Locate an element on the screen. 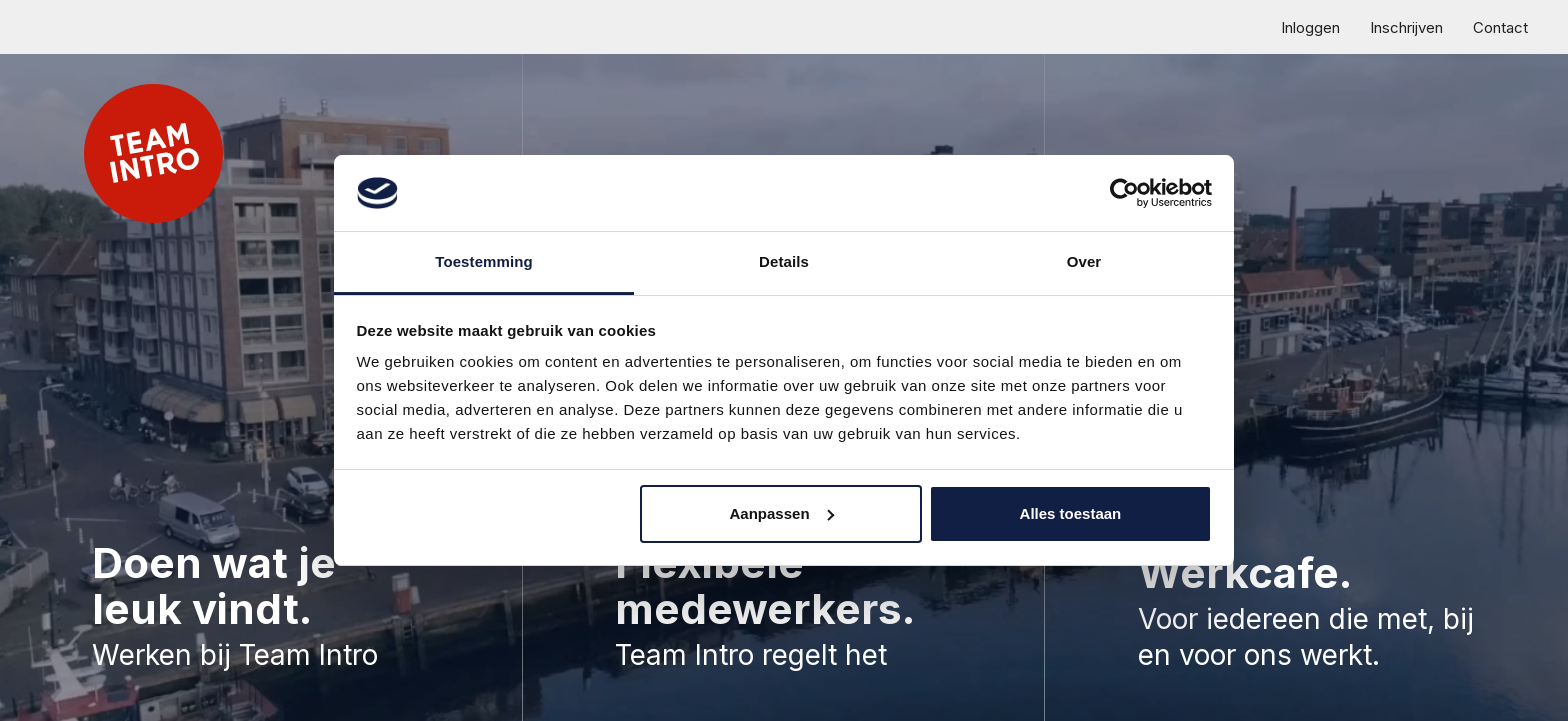  Toestemming [tab] is located at coordinates (484, 261).